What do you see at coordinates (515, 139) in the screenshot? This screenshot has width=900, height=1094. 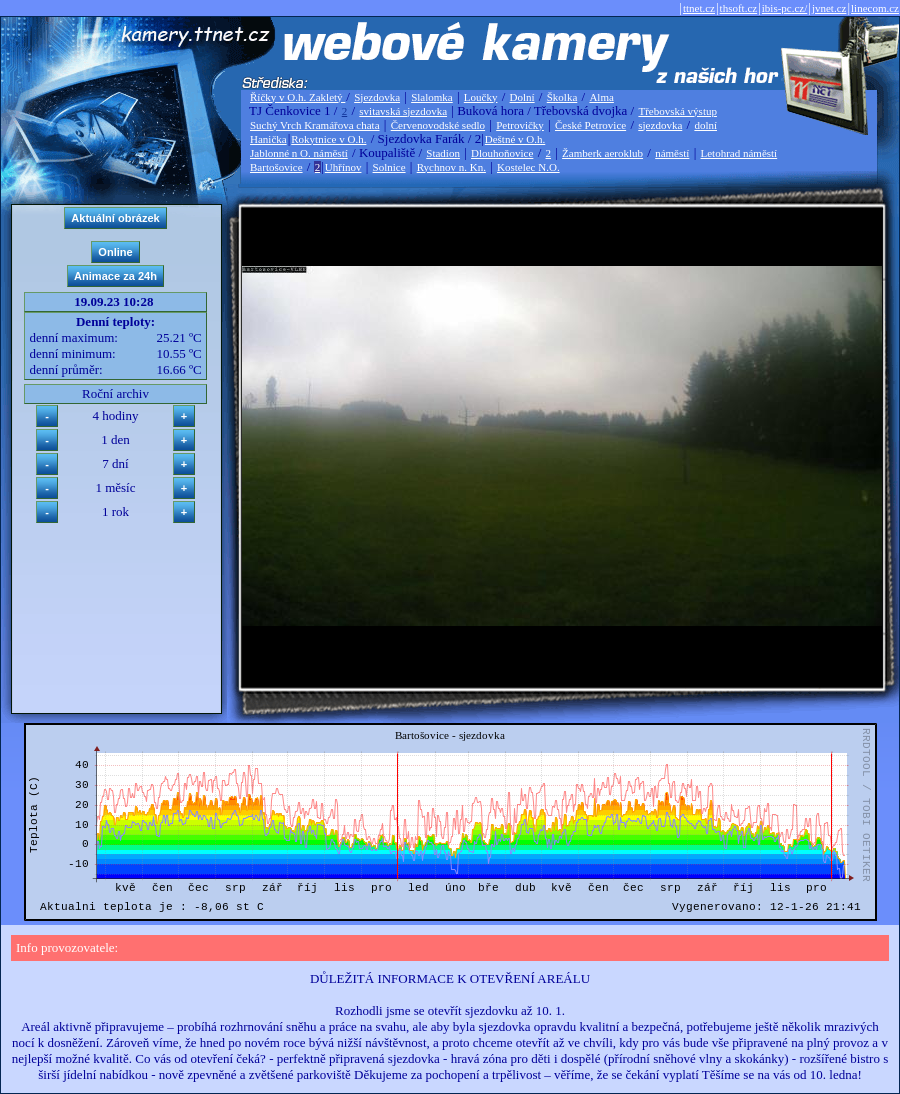 I see `Deštné v O.h.` at bounding box center [515, 139].